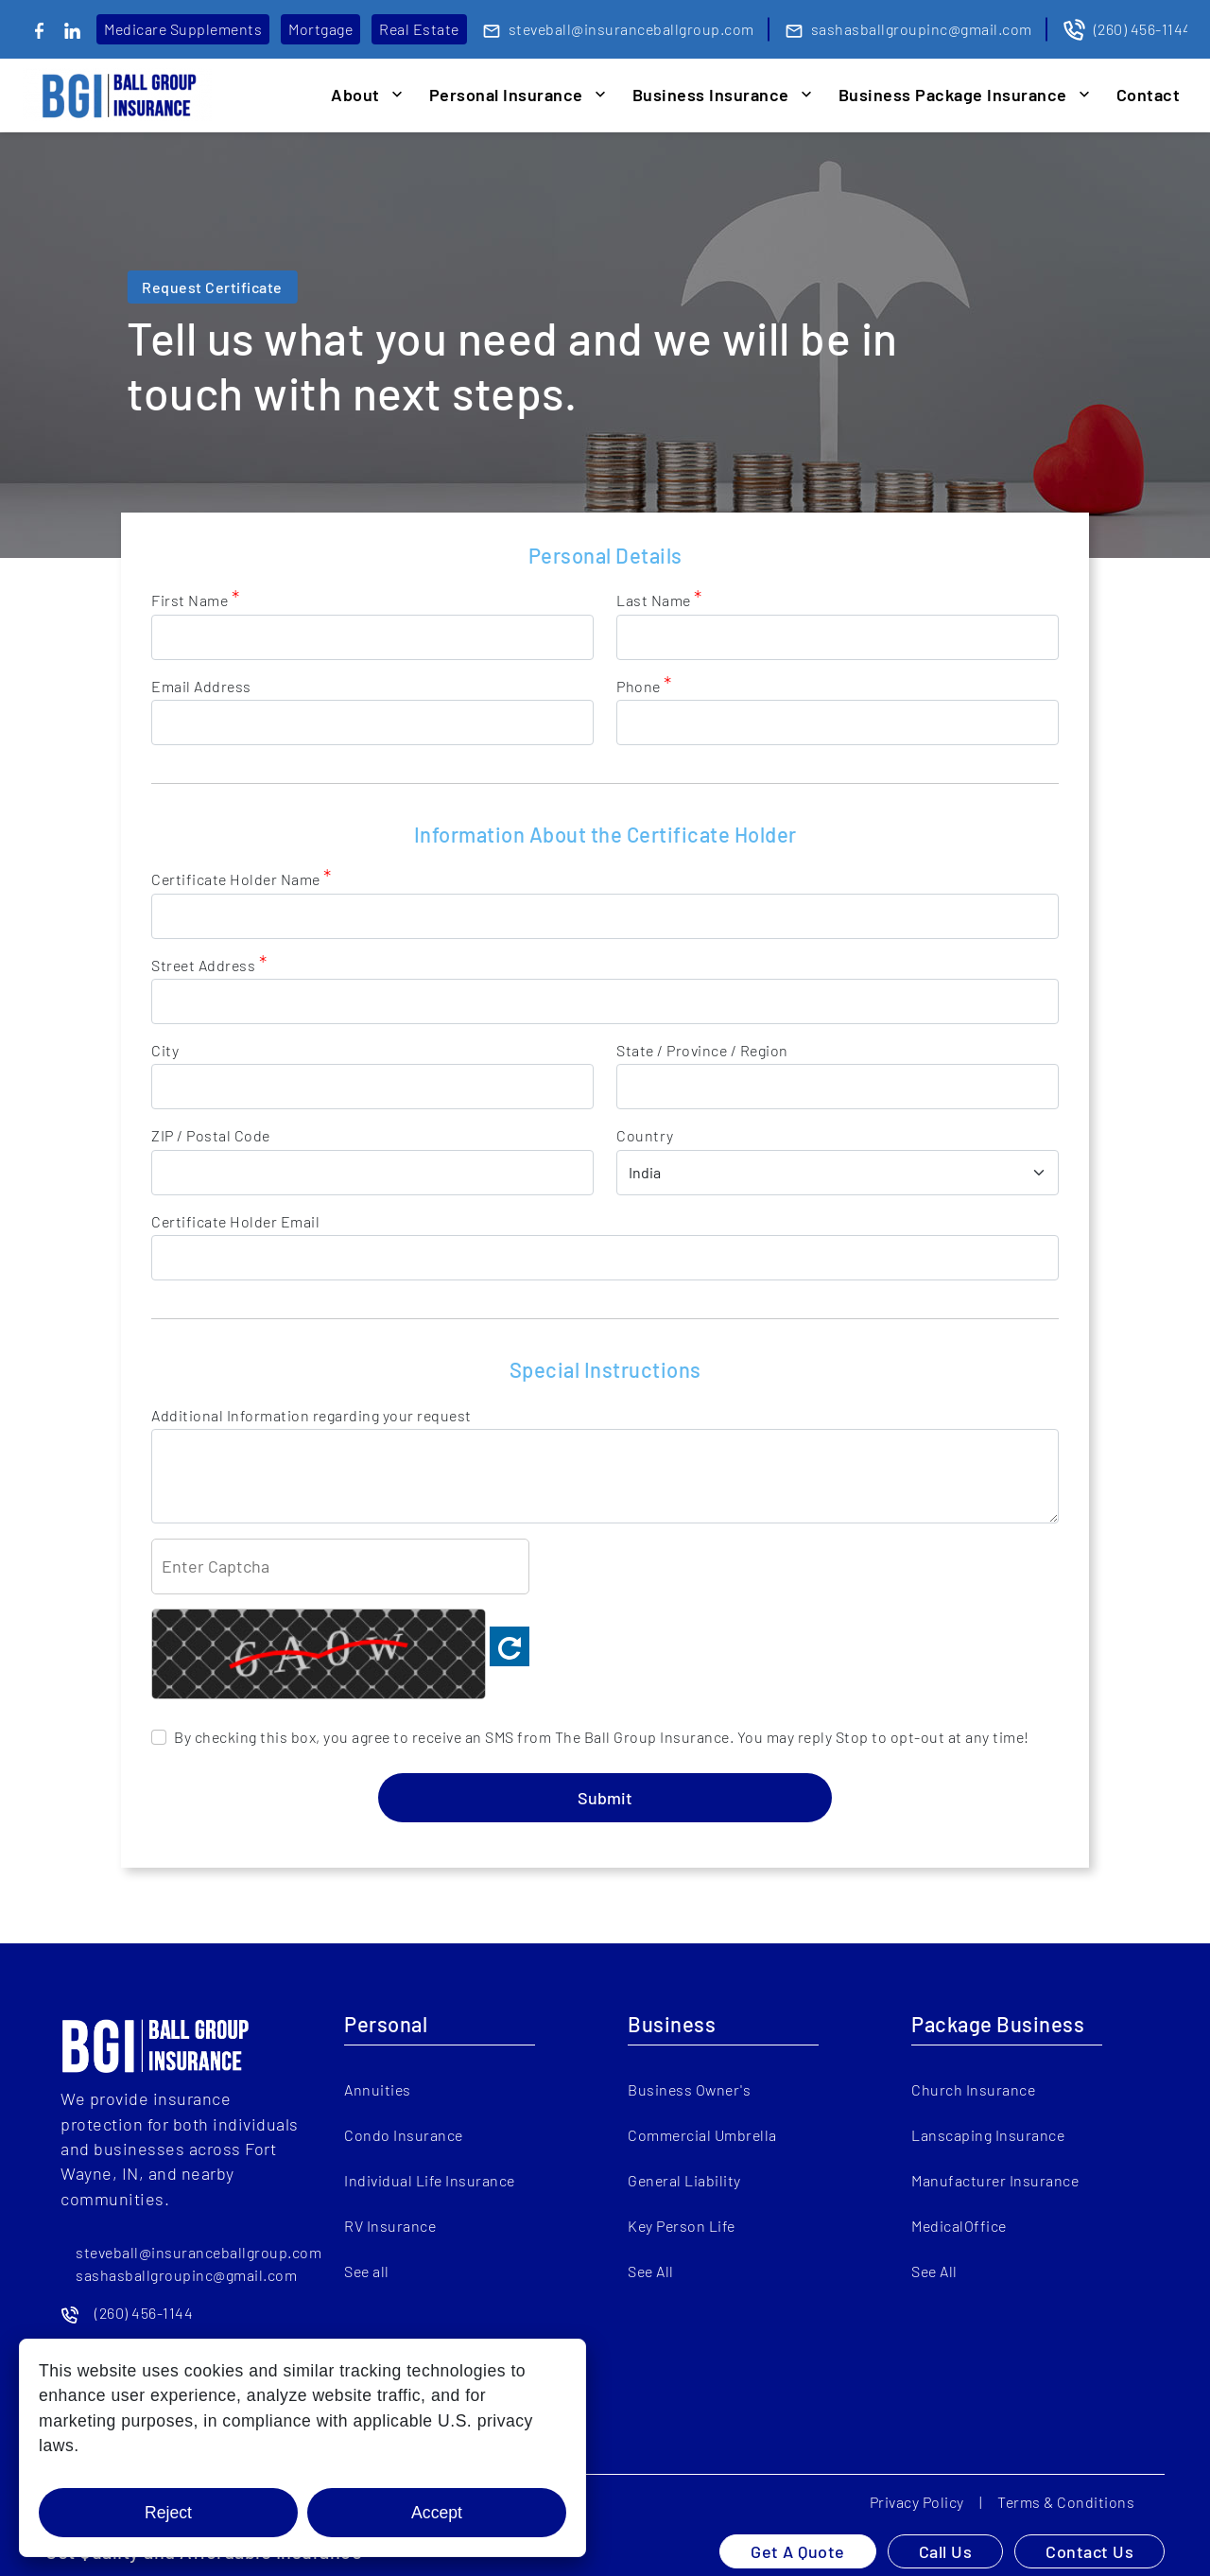 This screenshot has width=1210, height=2576. What do you see at coordinates (209, 964) in the screenshot?
I see `Street Address` at bounding box center [209, 964].